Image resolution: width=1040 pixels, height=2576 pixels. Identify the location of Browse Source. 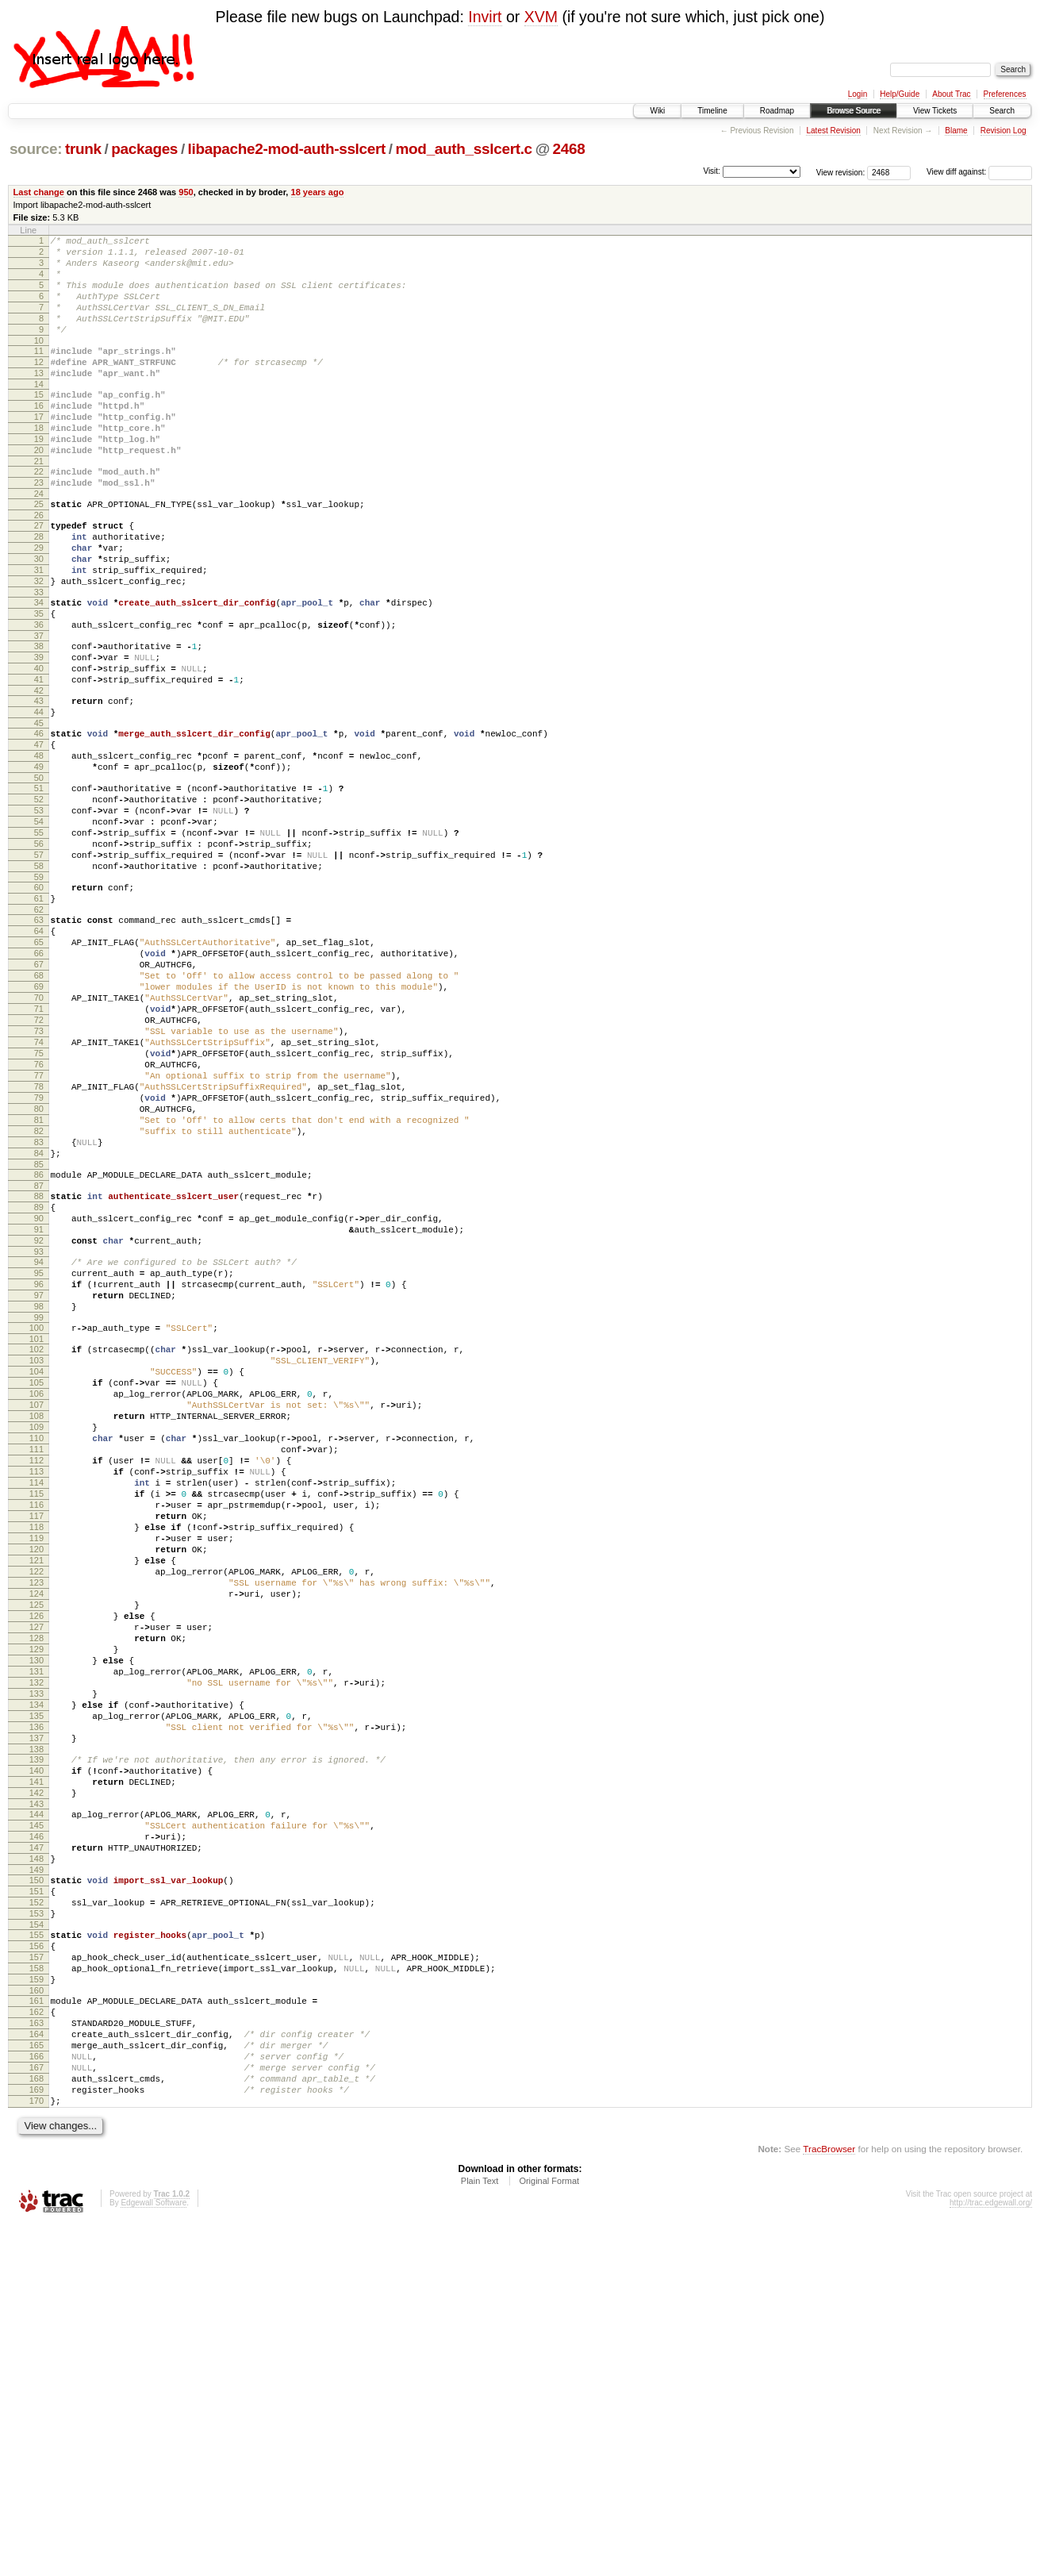
(854, 110).